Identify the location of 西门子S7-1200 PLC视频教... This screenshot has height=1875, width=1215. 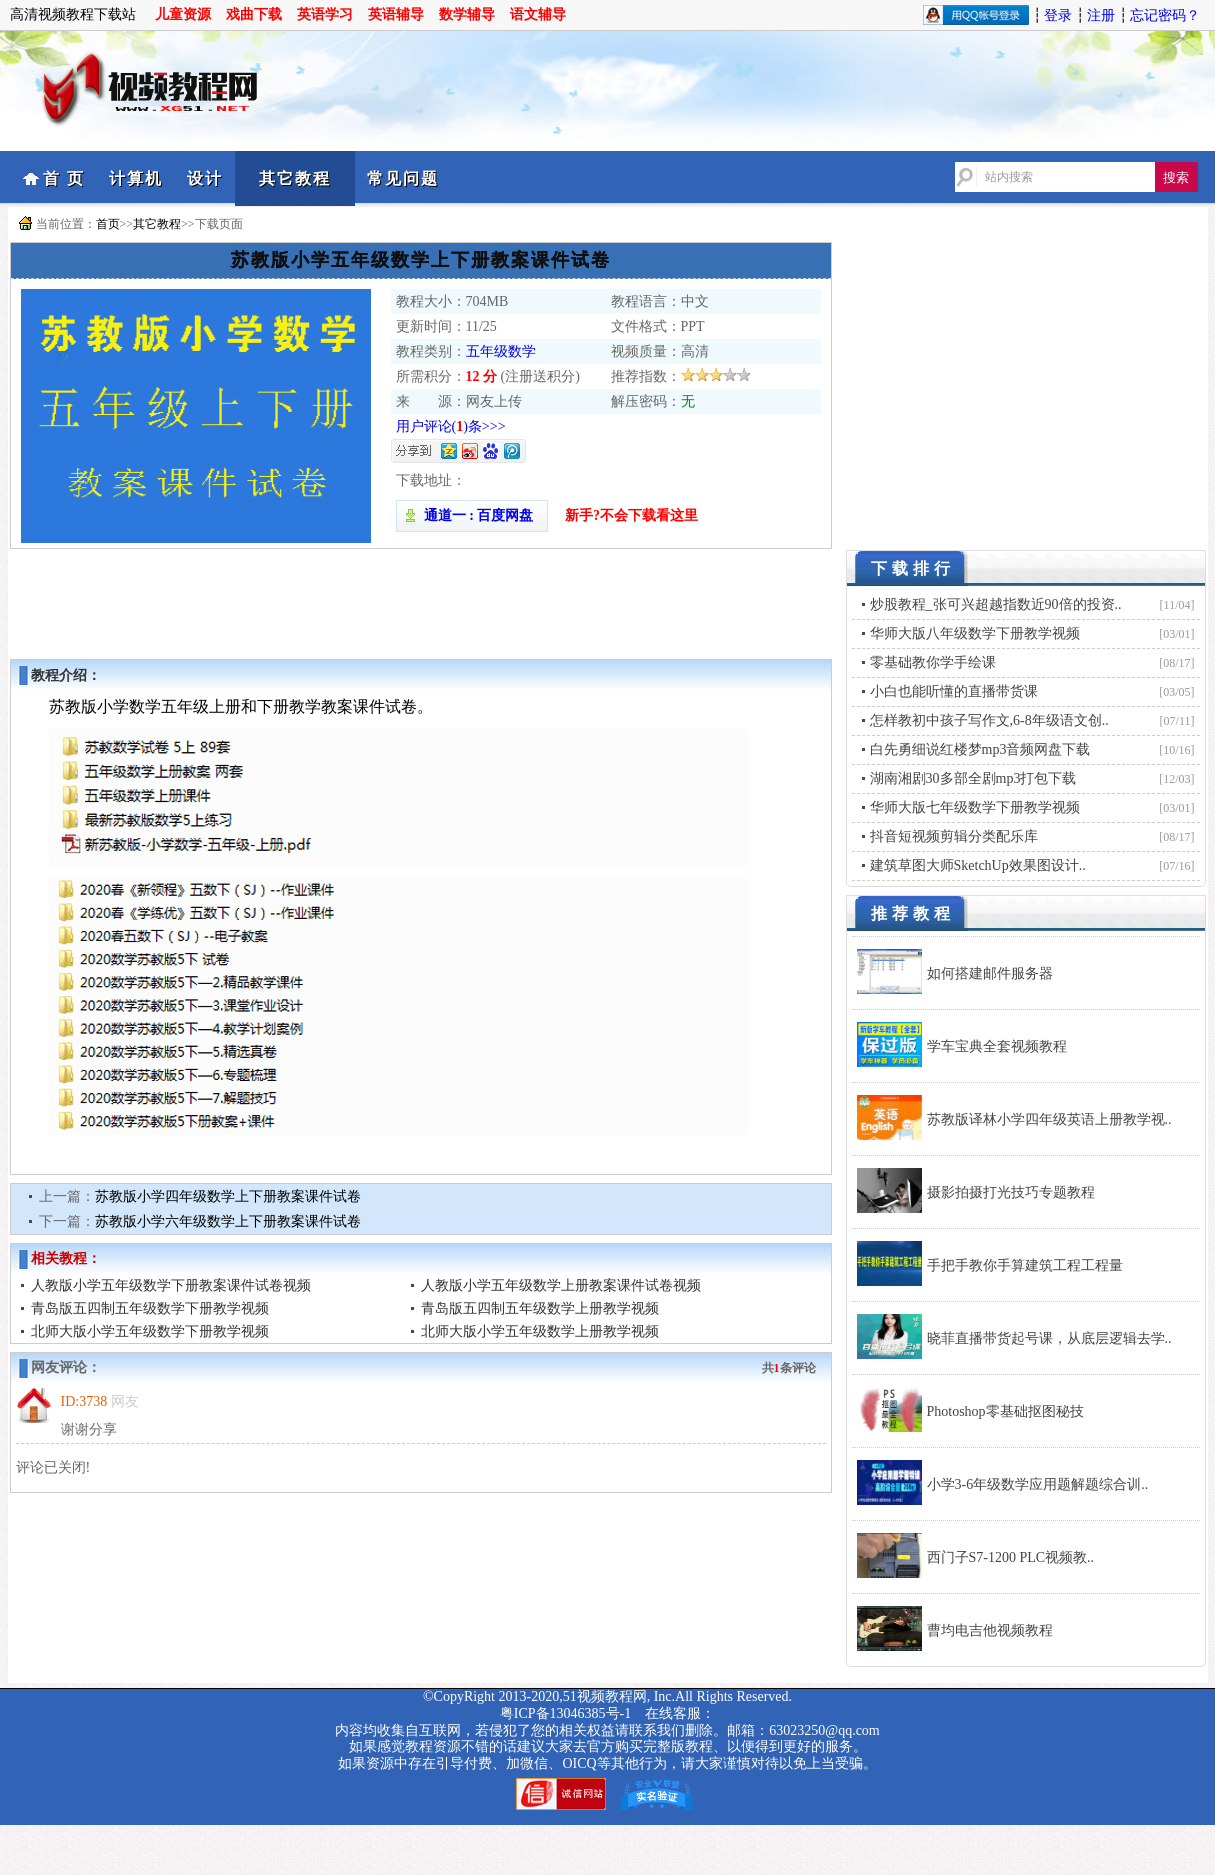
(1011, 1557).